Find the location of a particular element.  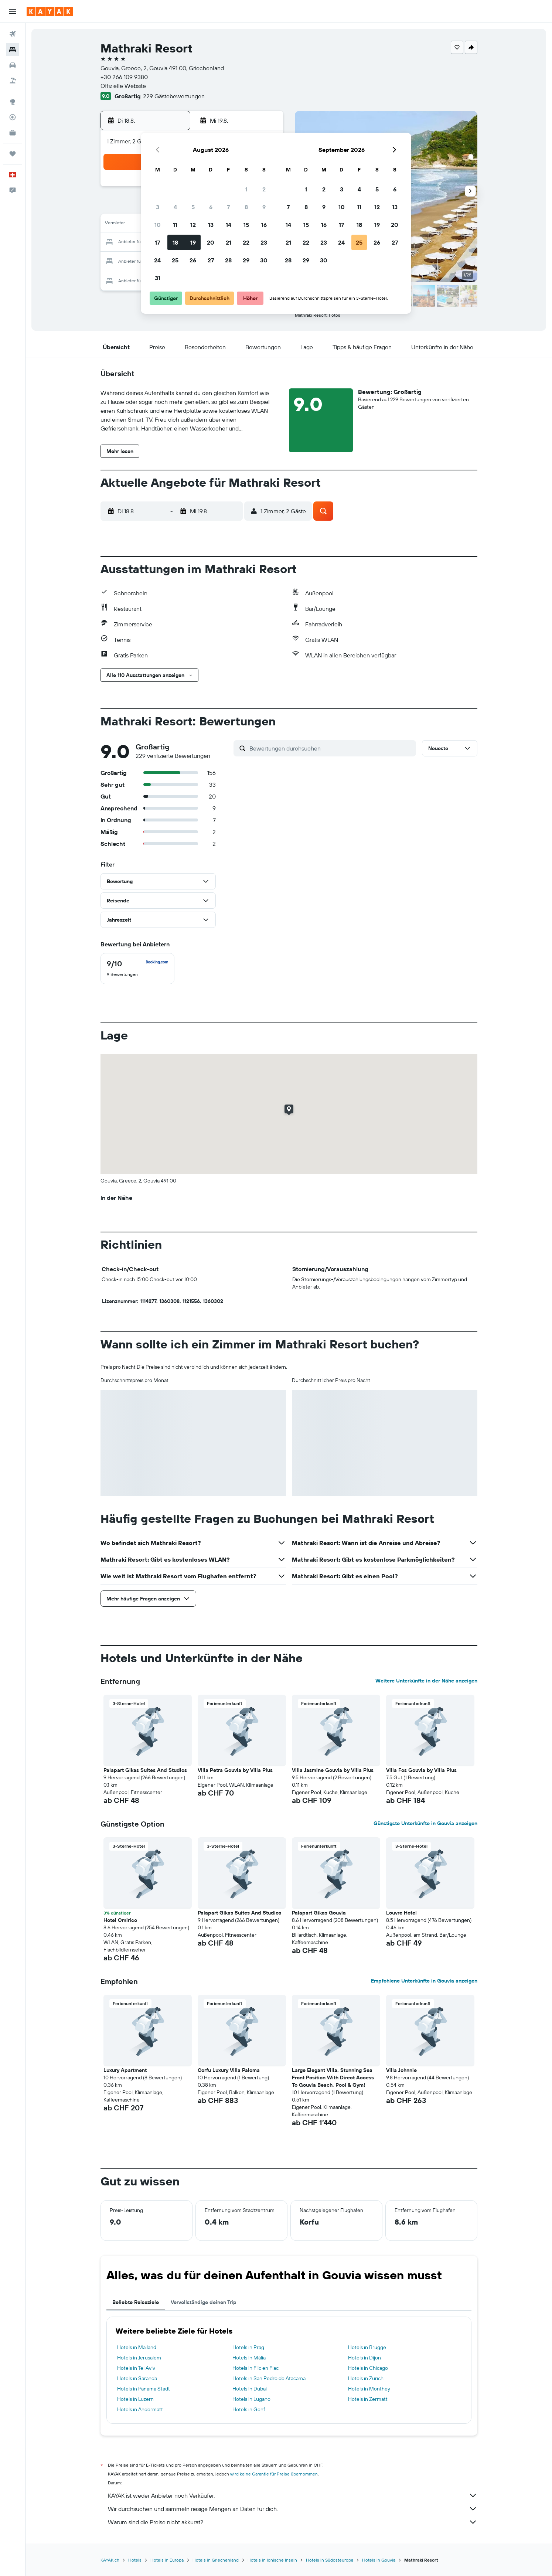

Corfu Luxury Villa Paloma [button] is located at coordinates (229, 2070).